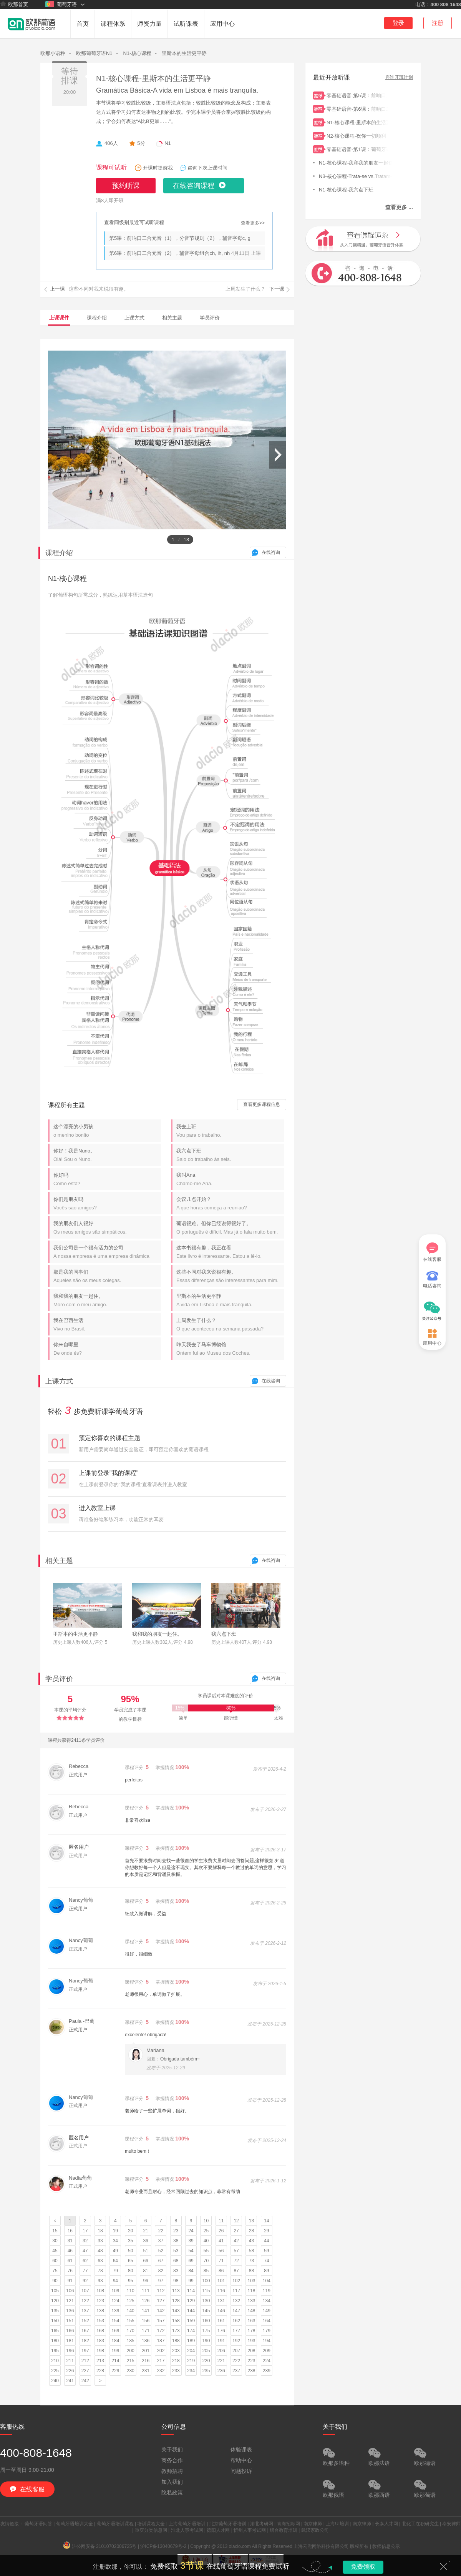 The image size is (461, 2576). Describe the element at coordinates (190, 2260) in the screenshot. I see `69` at that location.